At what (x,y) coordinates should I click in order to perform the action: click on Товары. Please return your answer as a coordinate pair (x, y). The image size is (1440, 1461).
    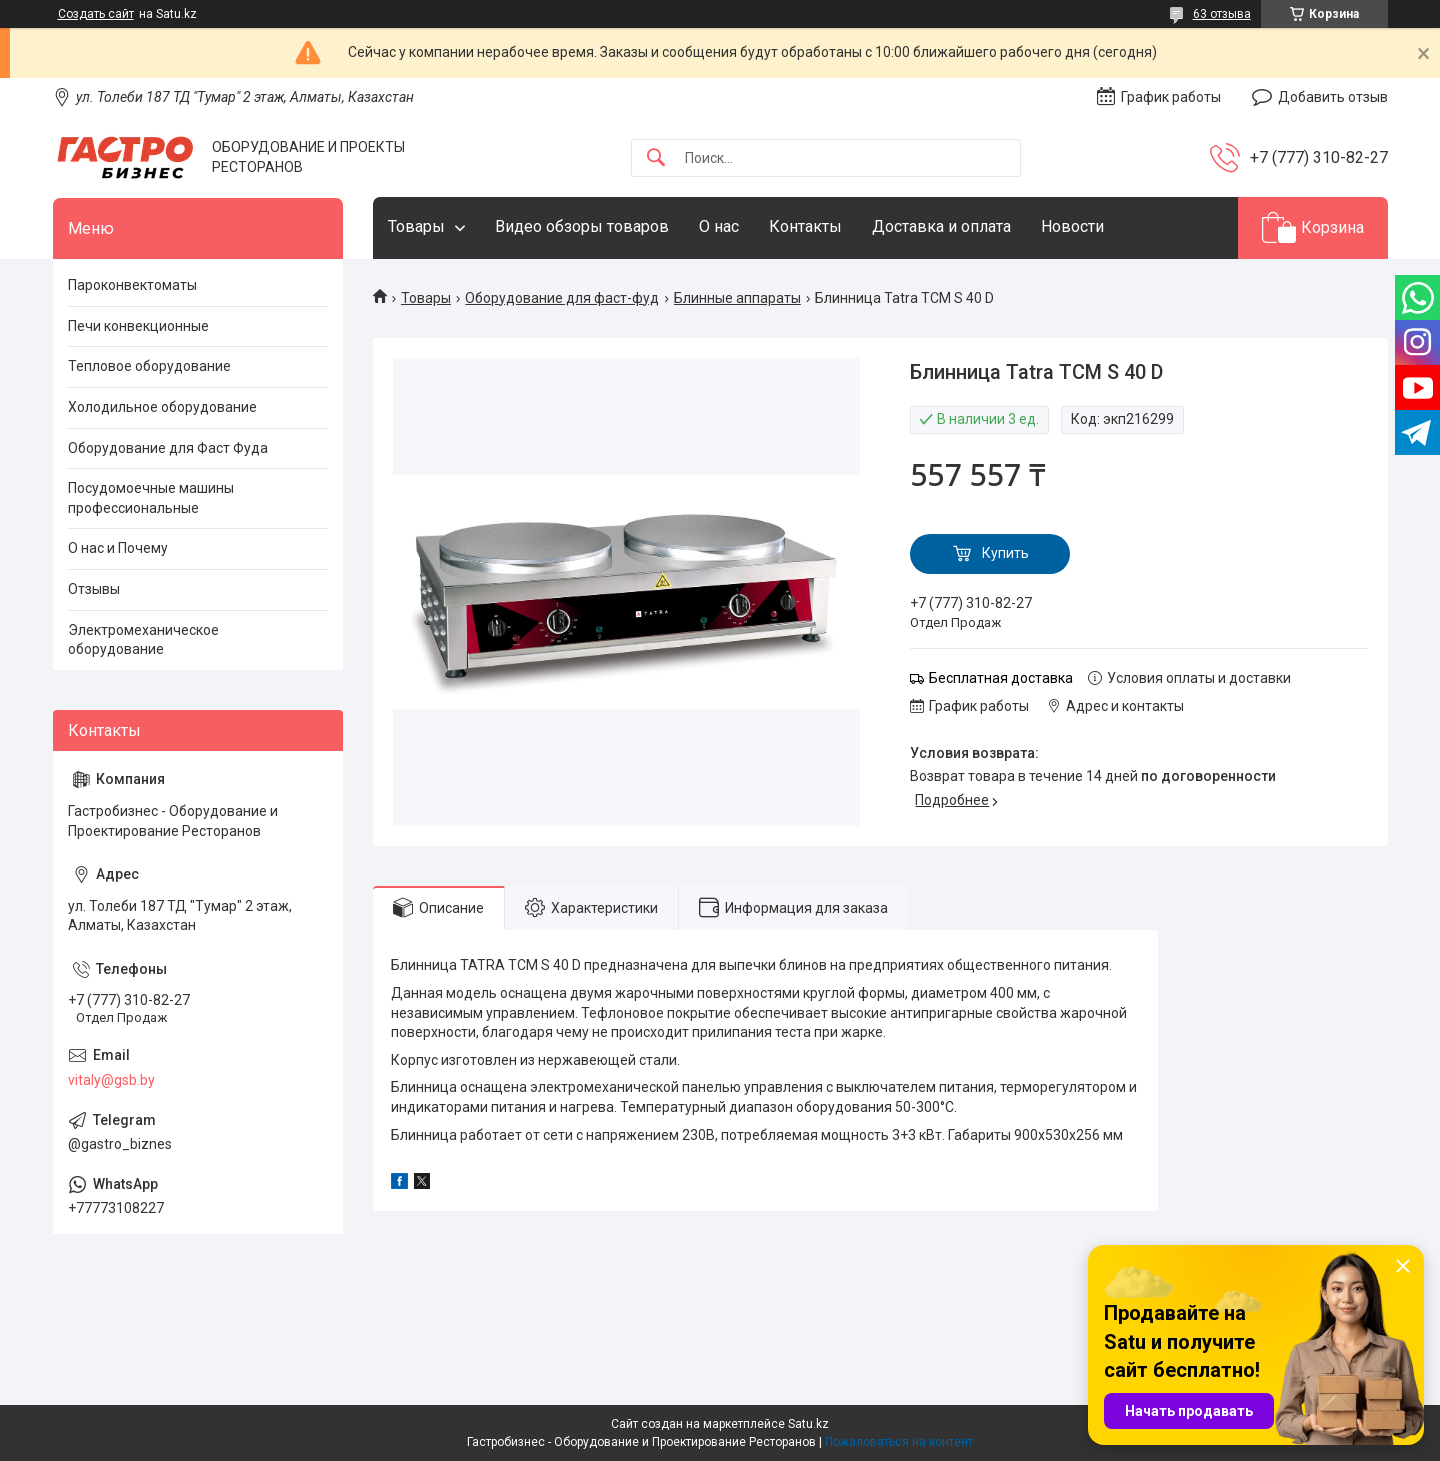
    Looking at the image, I should click on (416, 226).